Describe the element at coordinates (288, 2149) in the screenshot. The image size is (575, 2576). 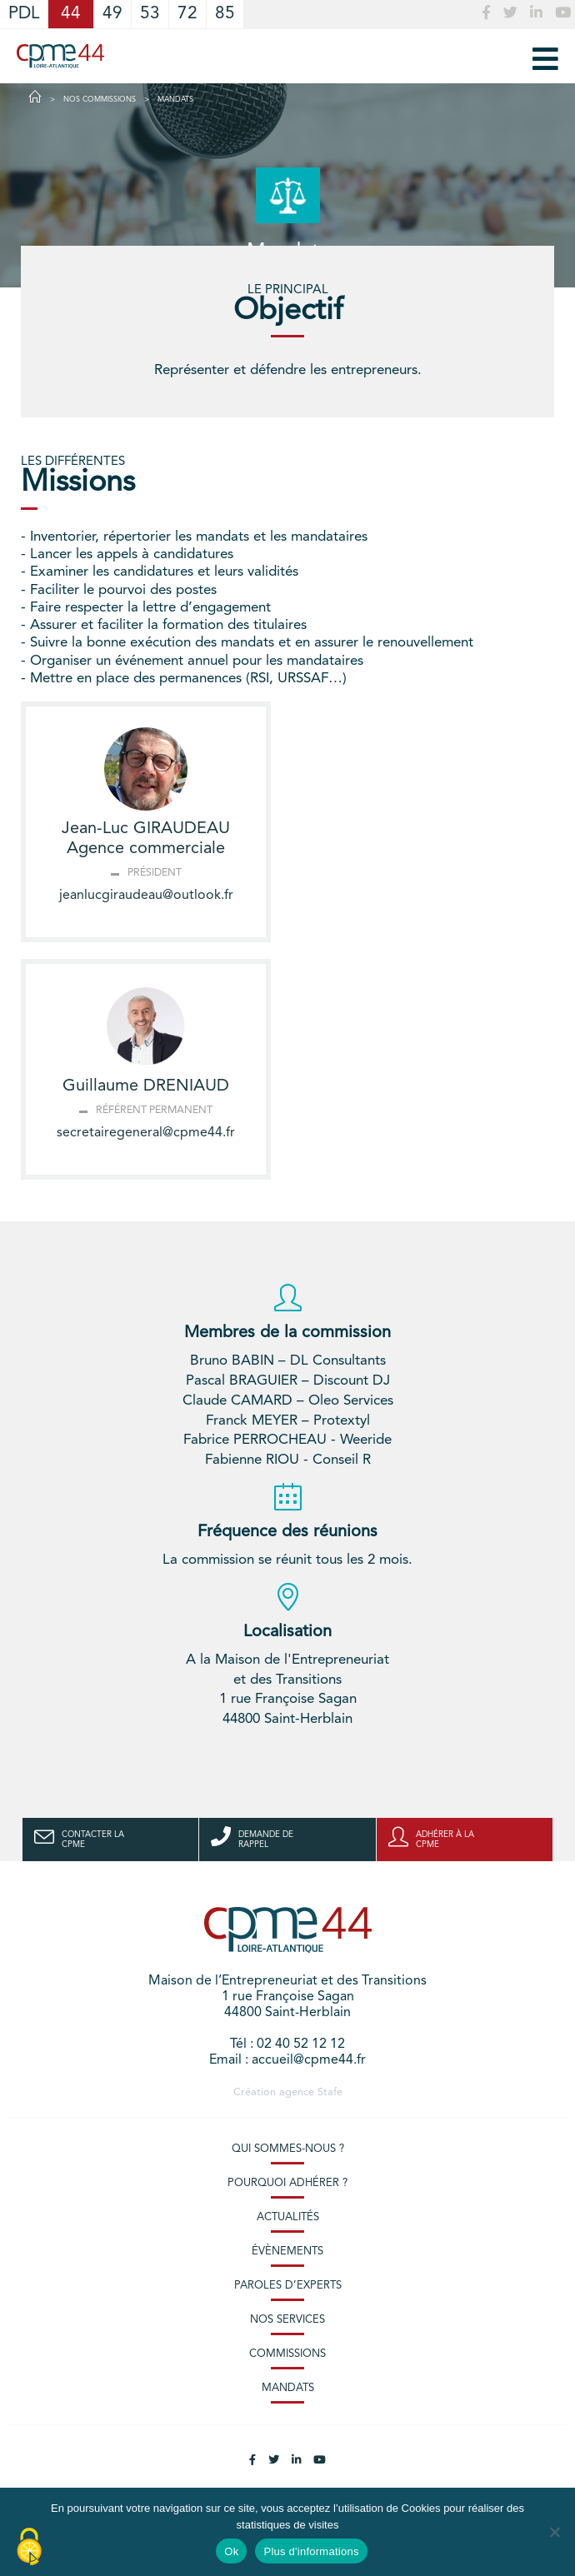
I see `Qui sommes-nous ?` at that location.